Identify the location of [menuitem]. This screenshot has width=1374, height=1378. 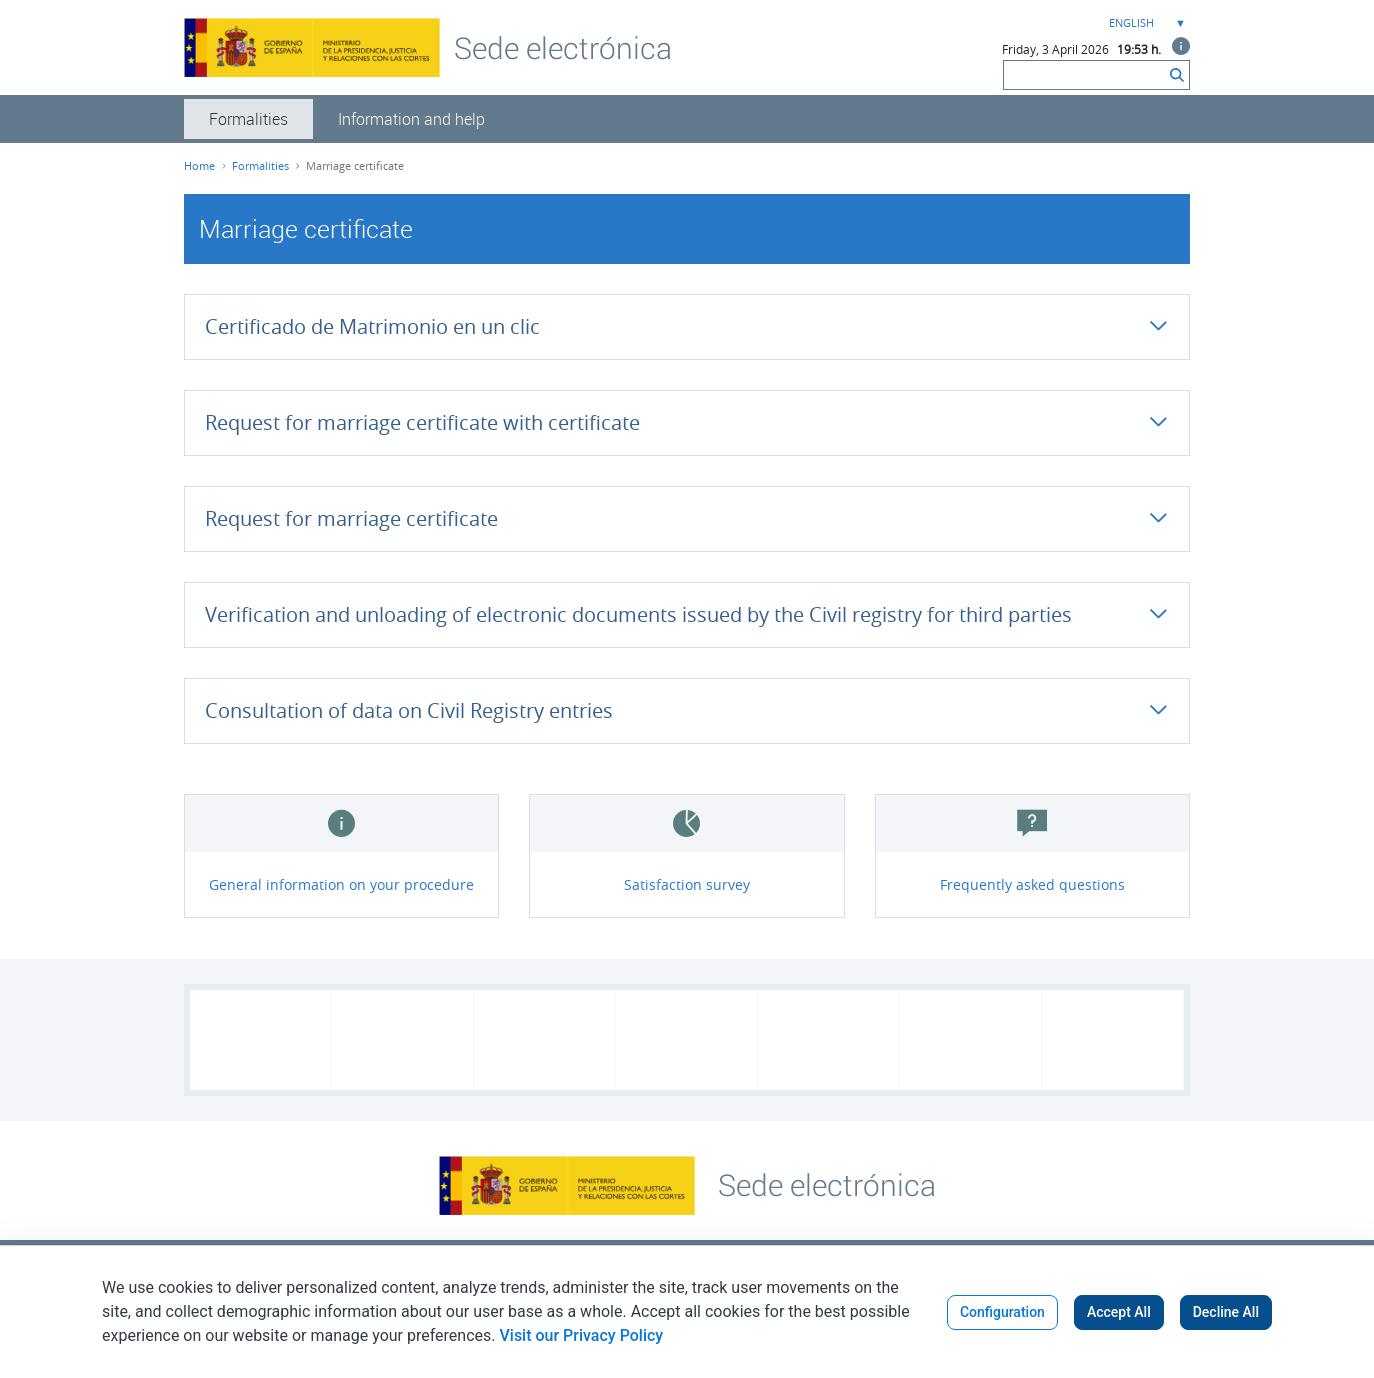
(248, 119).